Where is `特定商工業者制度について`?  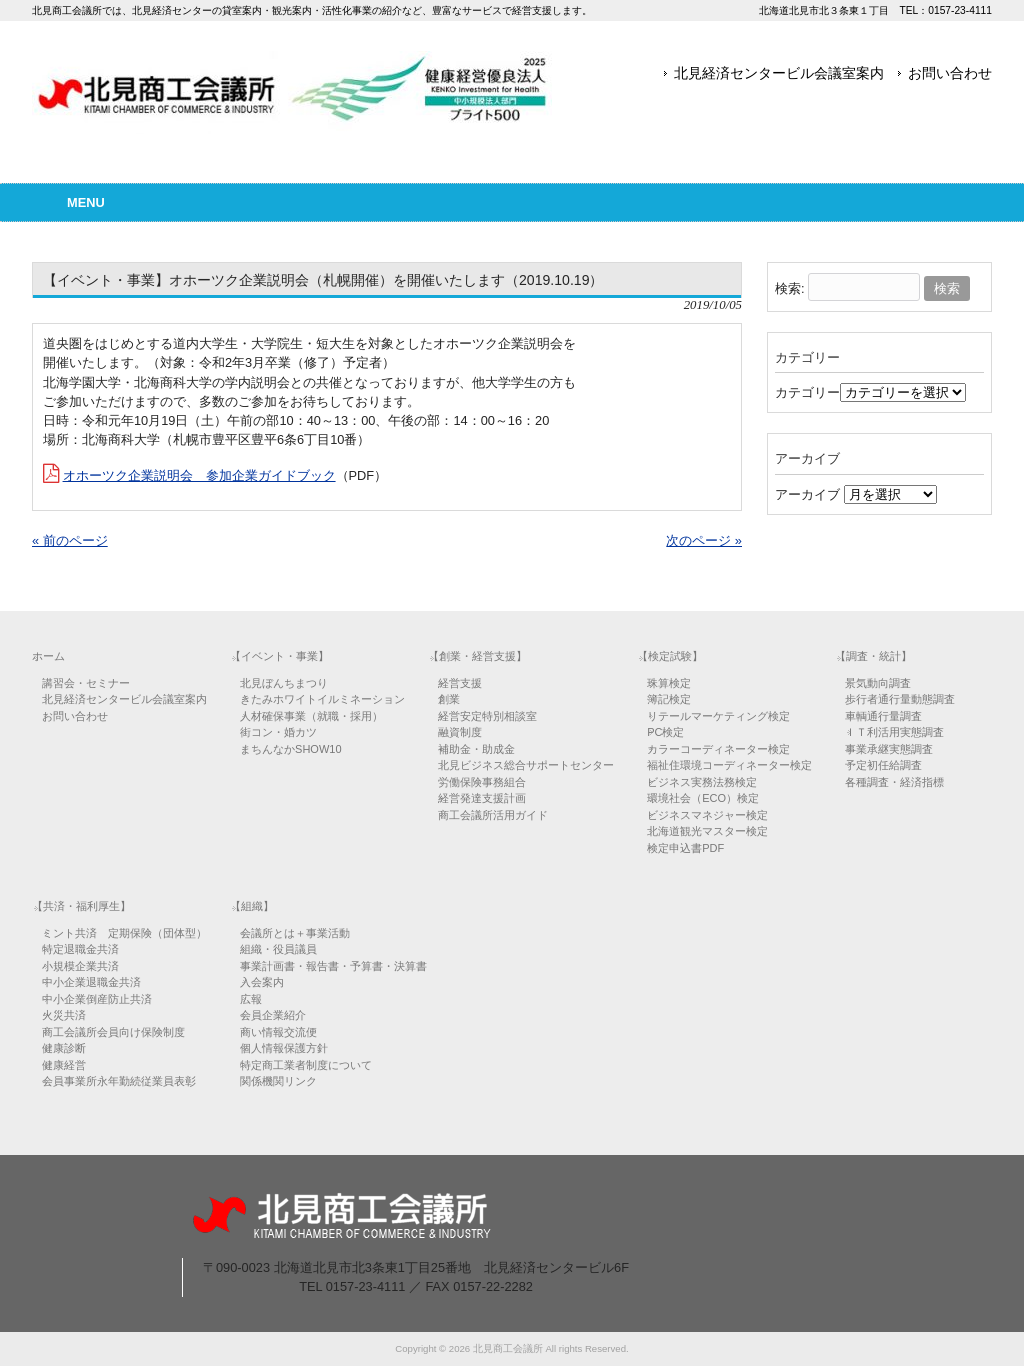 特定商工業者制度について is located at coordinates (306, 1065).